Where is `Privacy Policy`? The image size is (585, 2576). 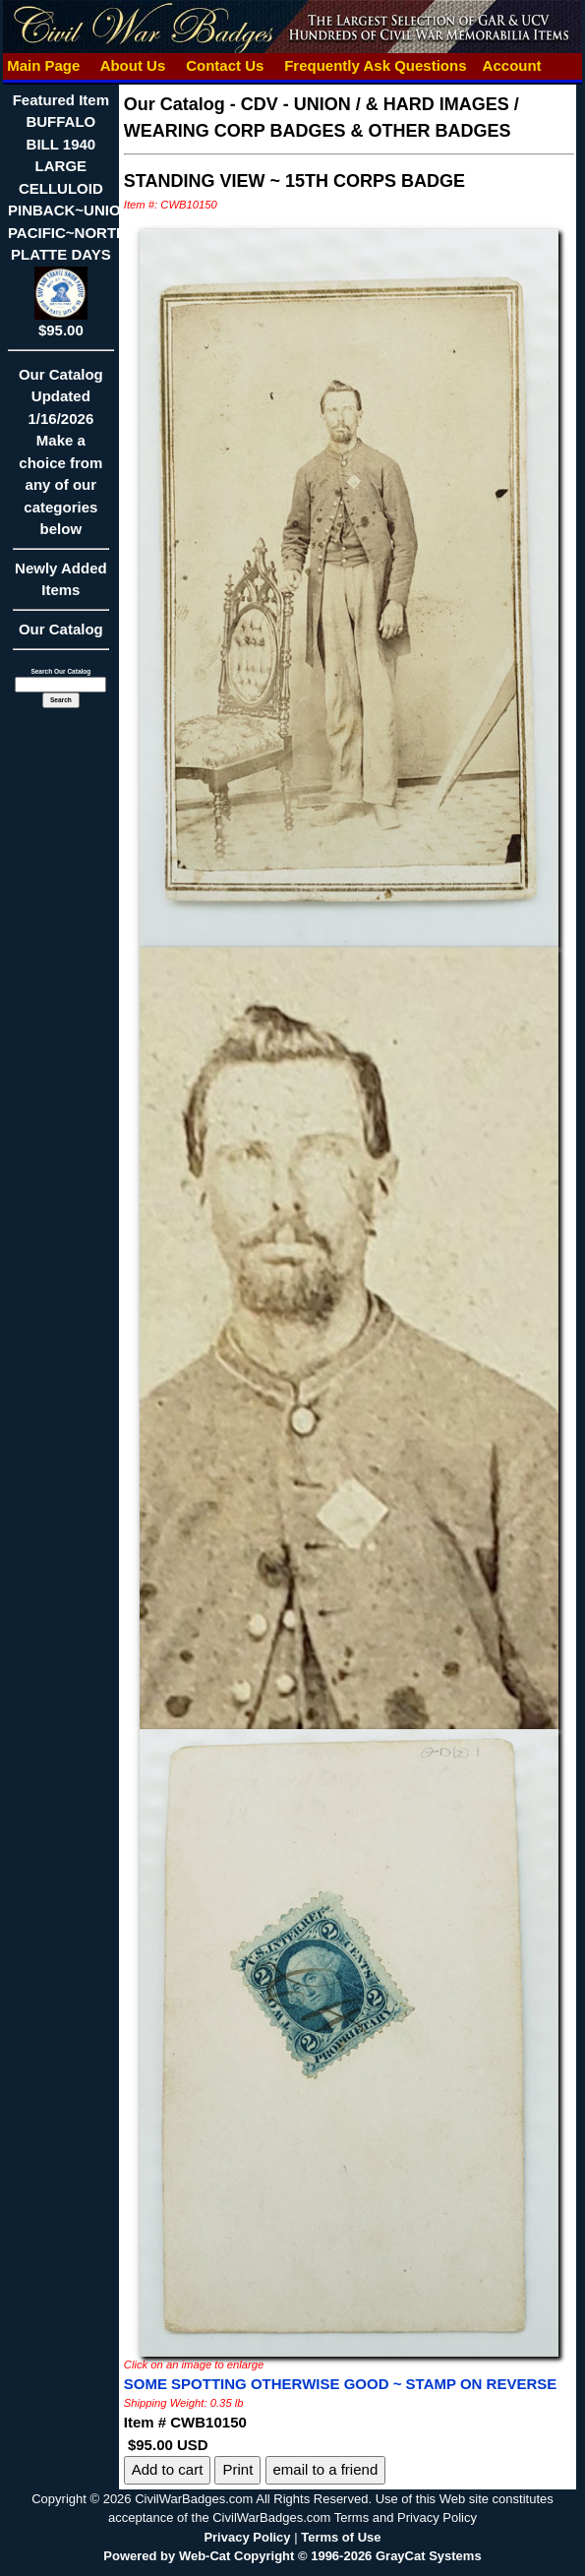 Privacy Policy is located at coordinates (247, 2537).